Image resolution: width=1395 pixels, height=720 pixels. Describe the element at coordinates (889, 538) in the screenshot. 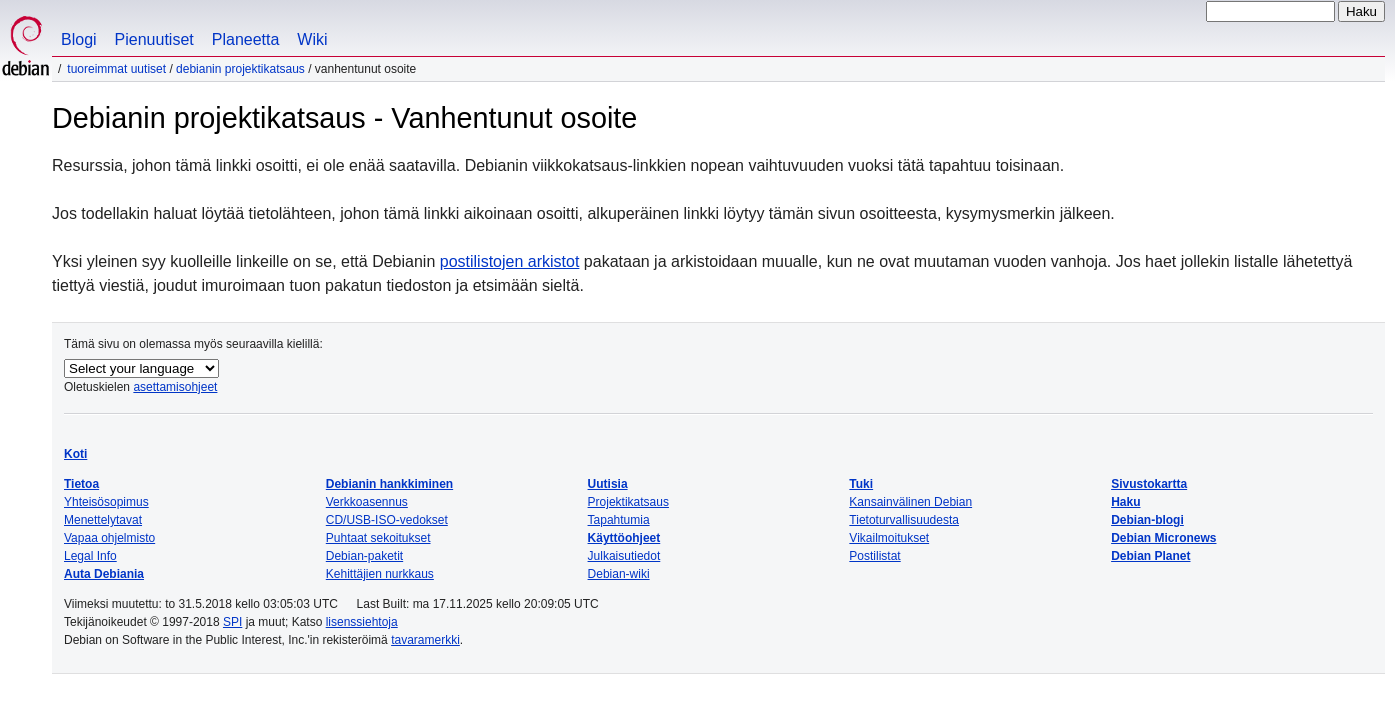

I see `Vikailmoitukset` at that location.